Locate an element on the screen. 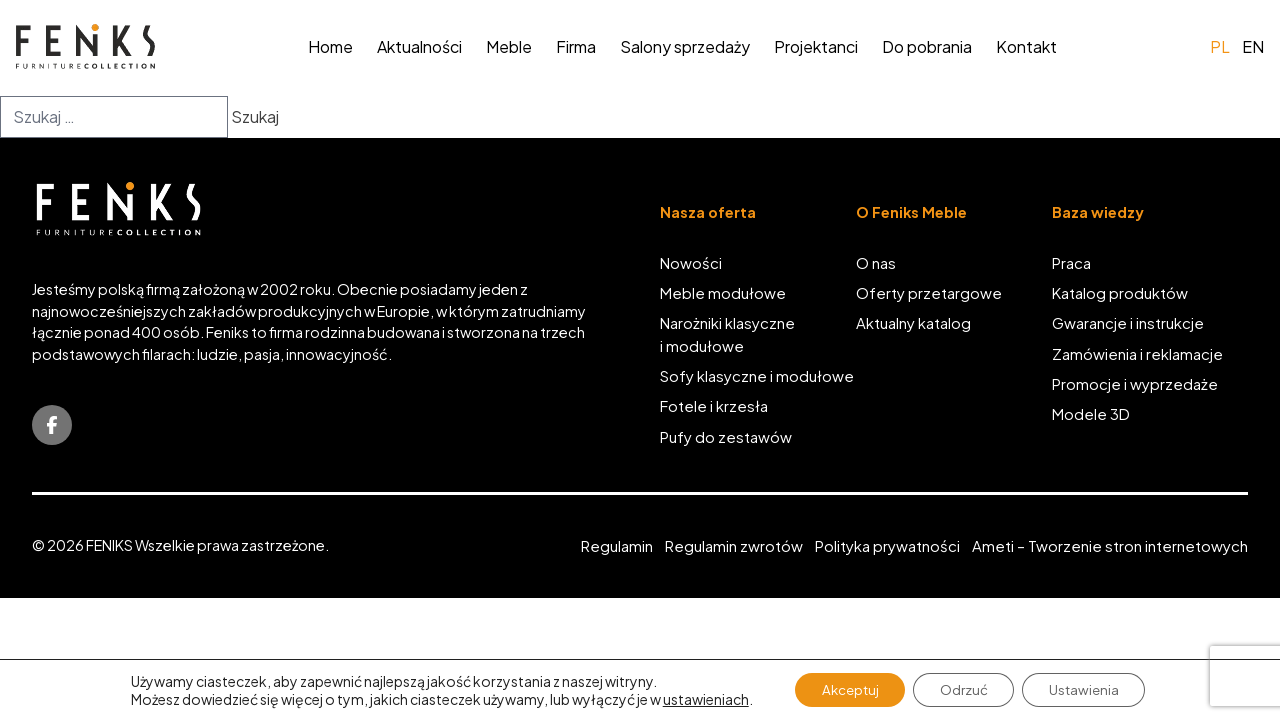  en is located at coordinates (1253, 46).